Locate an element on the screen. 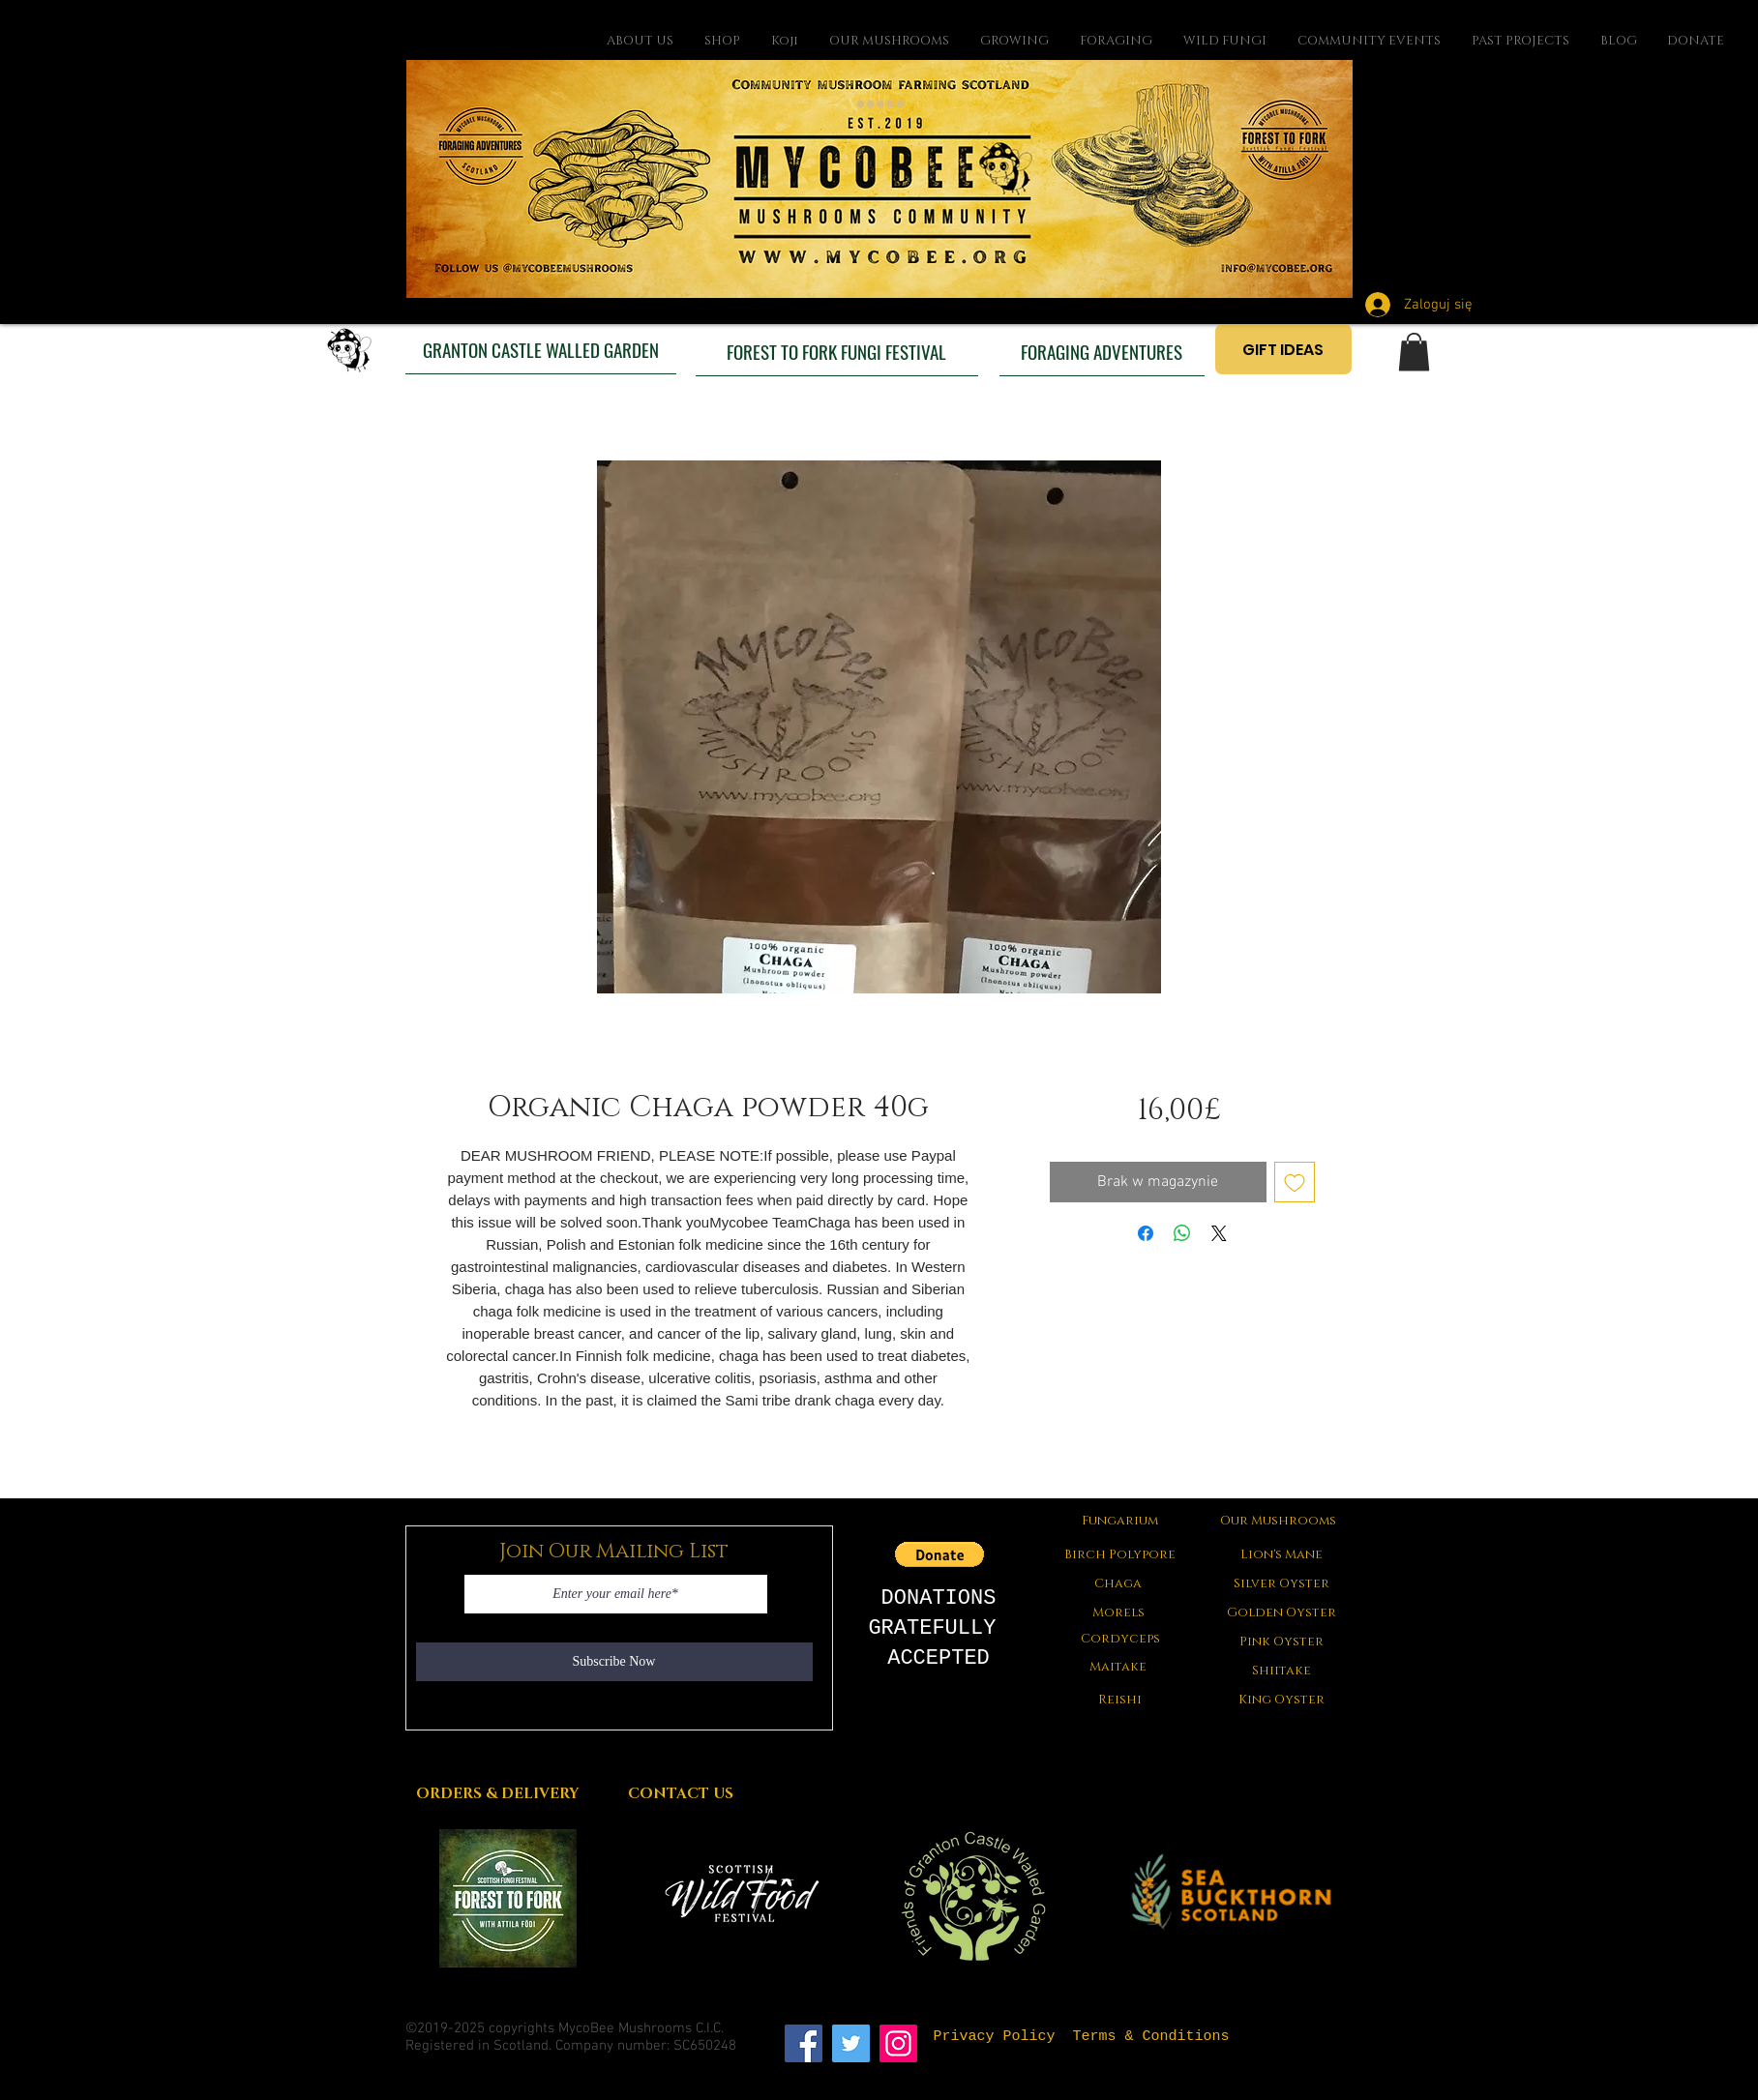 The image size is (1758, 2100). [Cordyceps] is located at coordinates (1120, 1638).